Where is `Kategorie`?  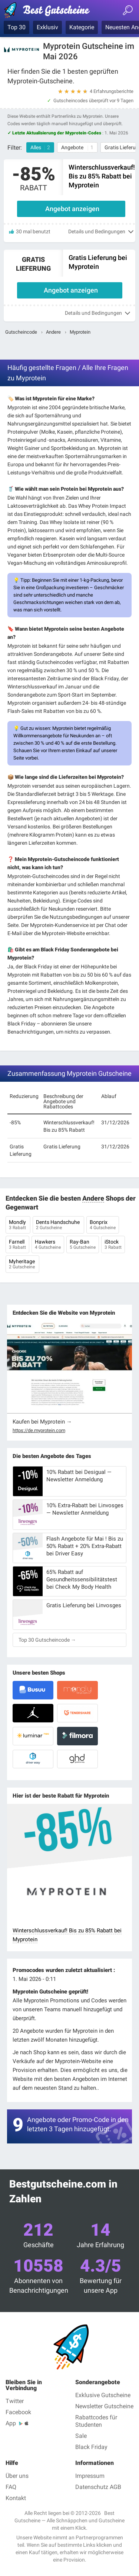
Kategorie is located at coordinates (81, 27).